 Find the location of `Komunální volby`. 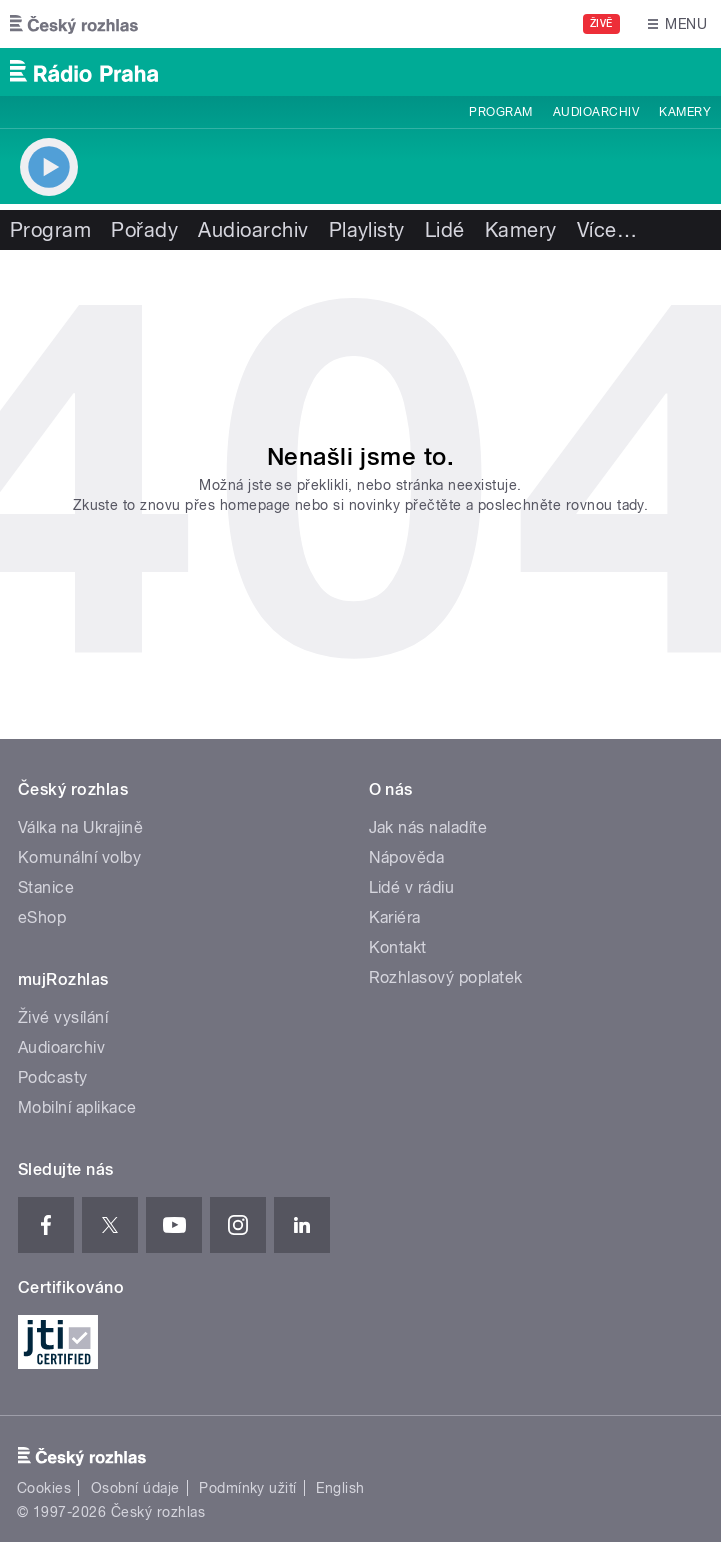

Komunální volby is located at coordinates (79, 857).